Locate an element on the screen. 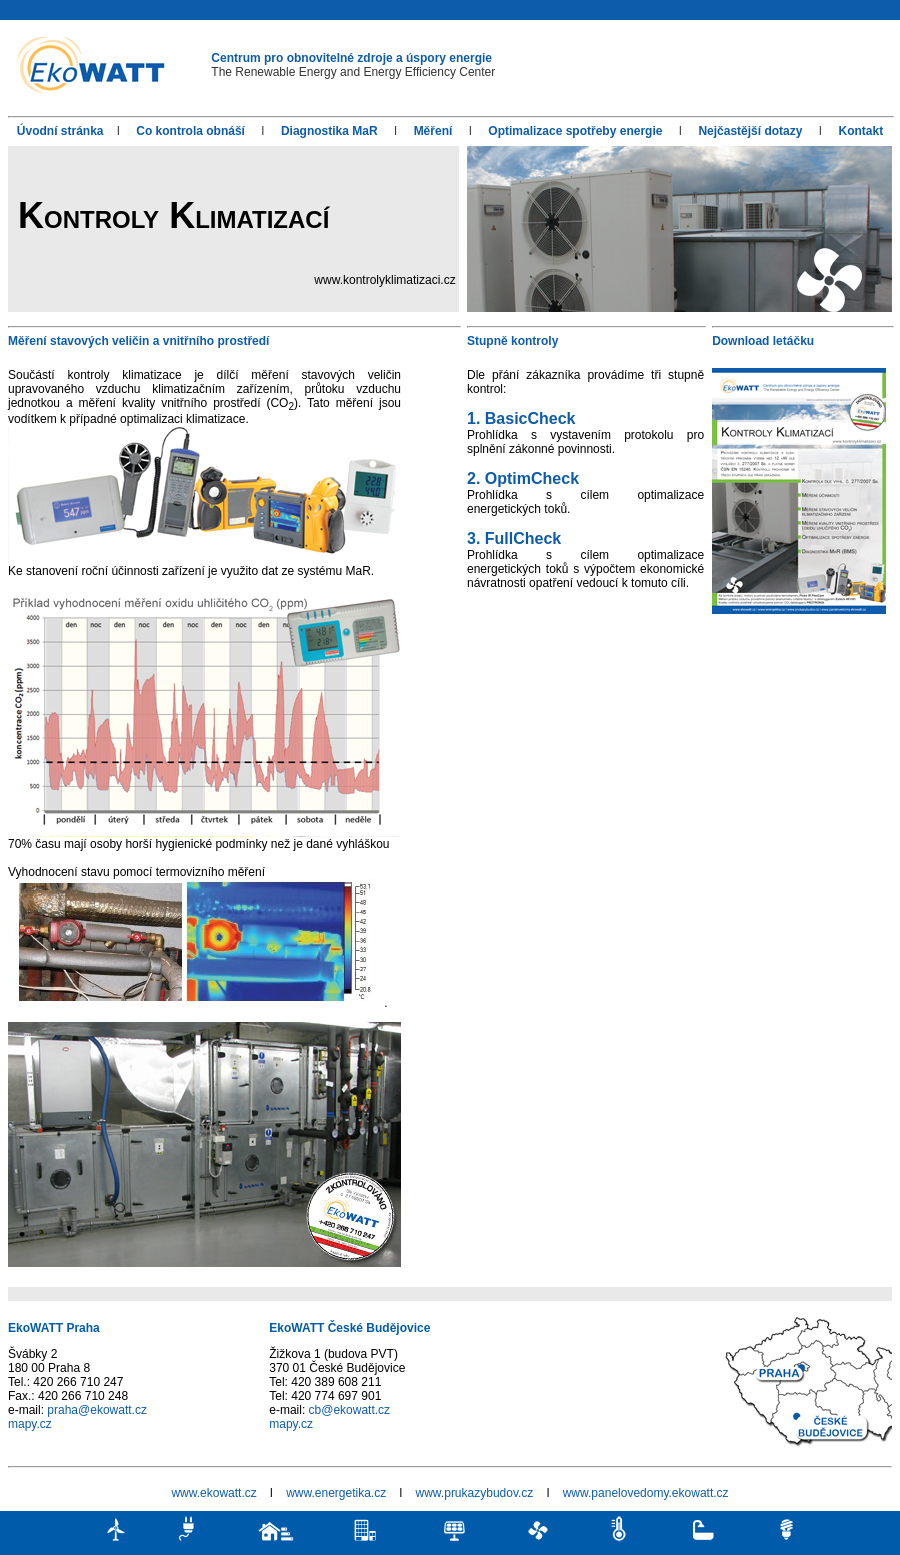 This screenshot has width=900, height=1555. www.ekowatt.cz is located at coordinates (213, 1493).